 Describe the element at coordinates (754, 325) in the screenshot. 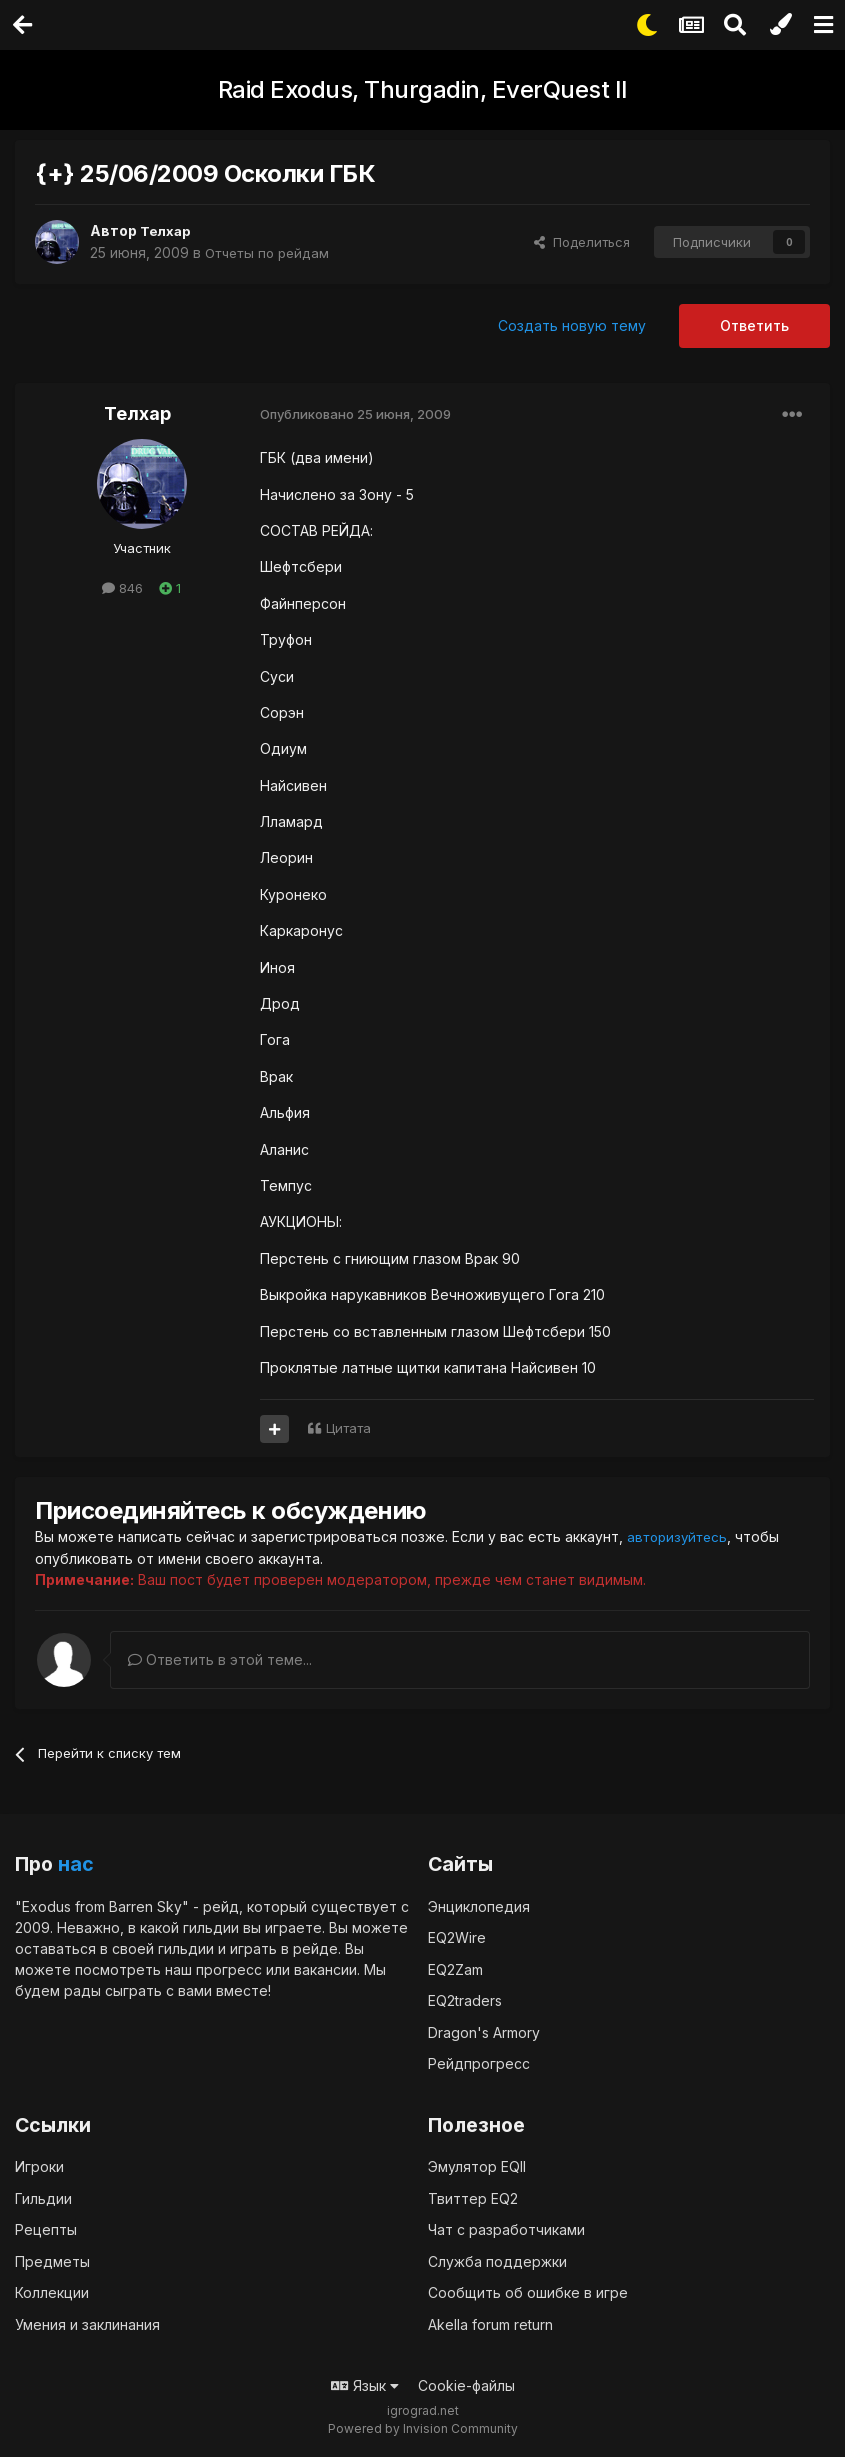

I see `Ответить` at that location.